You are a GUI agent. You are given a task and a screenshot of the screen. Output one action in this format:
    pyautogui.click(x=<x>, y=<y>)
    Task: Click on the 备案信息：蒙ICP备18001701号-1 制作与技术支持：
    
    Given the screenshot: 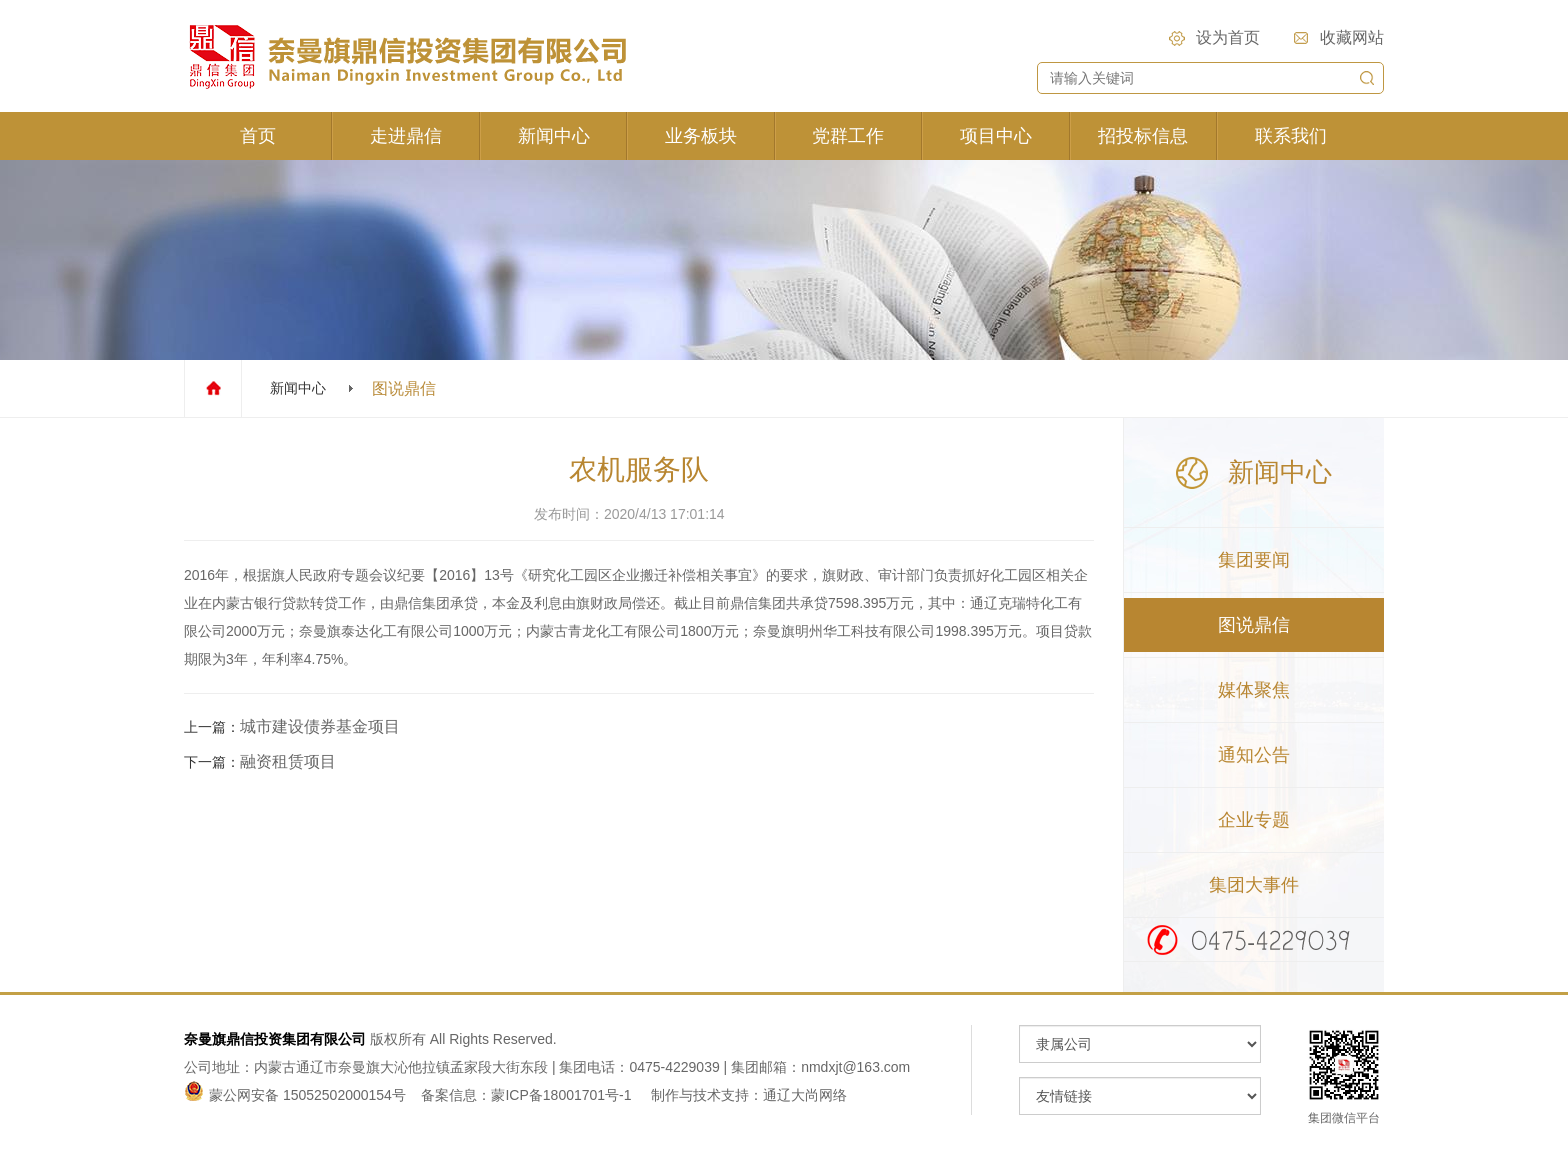 What is the action you would take?
    pyautogui.click(x=592, y=1095)
    